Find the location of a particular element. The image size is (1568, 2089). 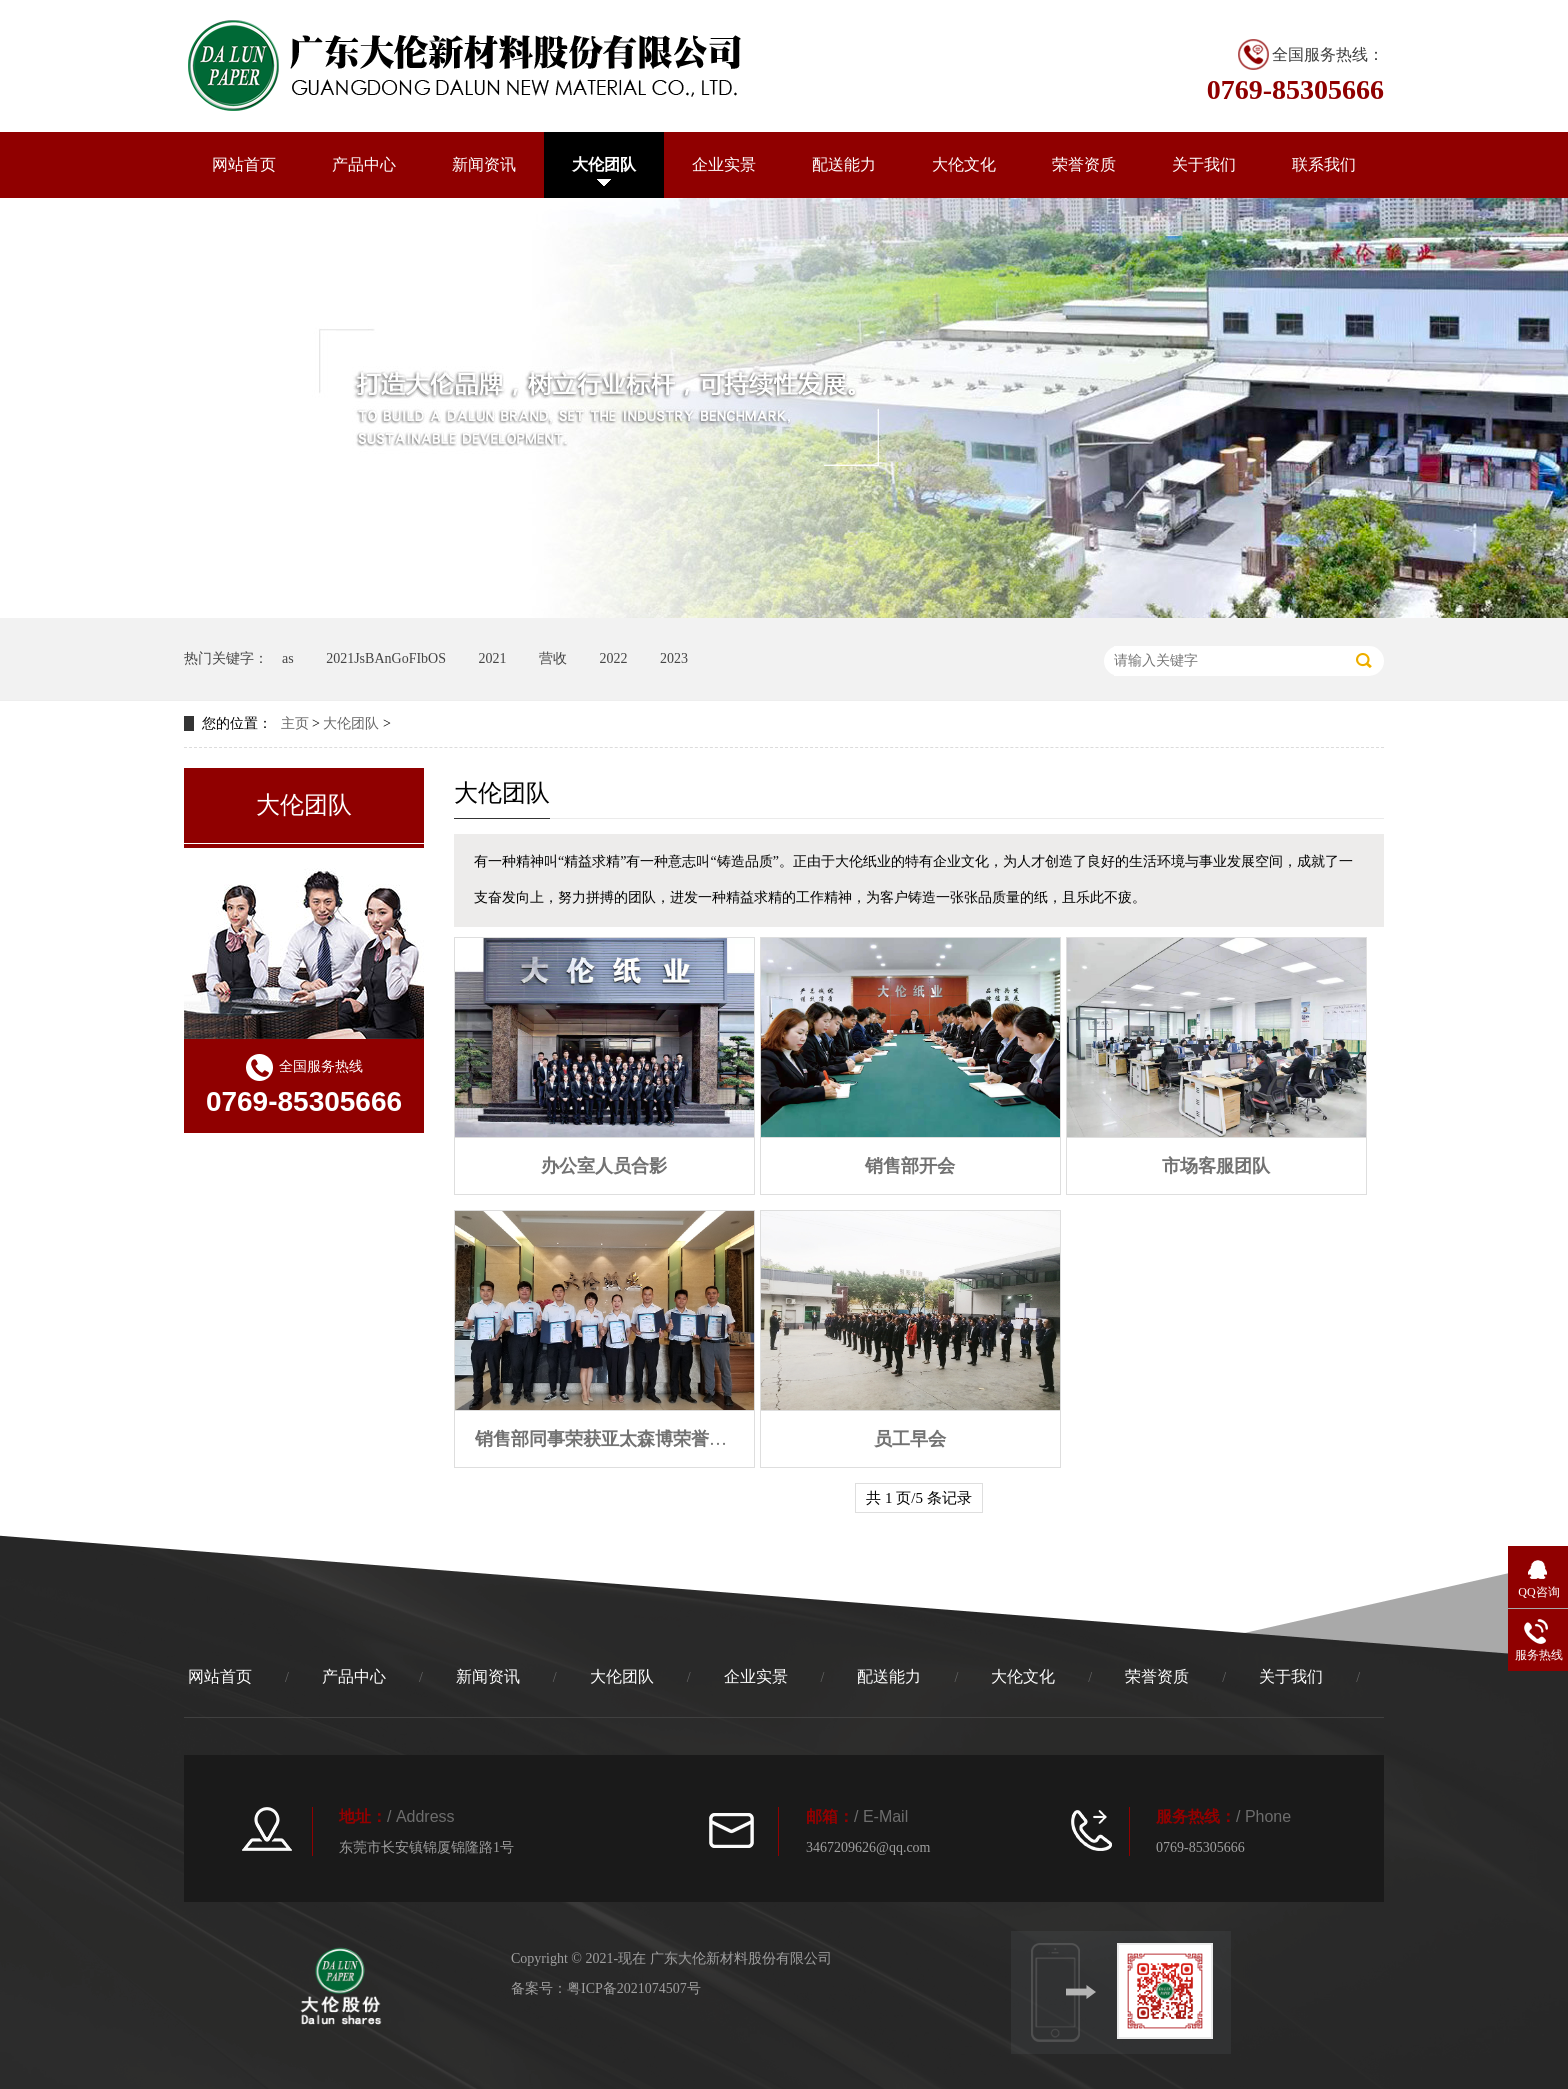

营收 is located at coordinates (553, 658).